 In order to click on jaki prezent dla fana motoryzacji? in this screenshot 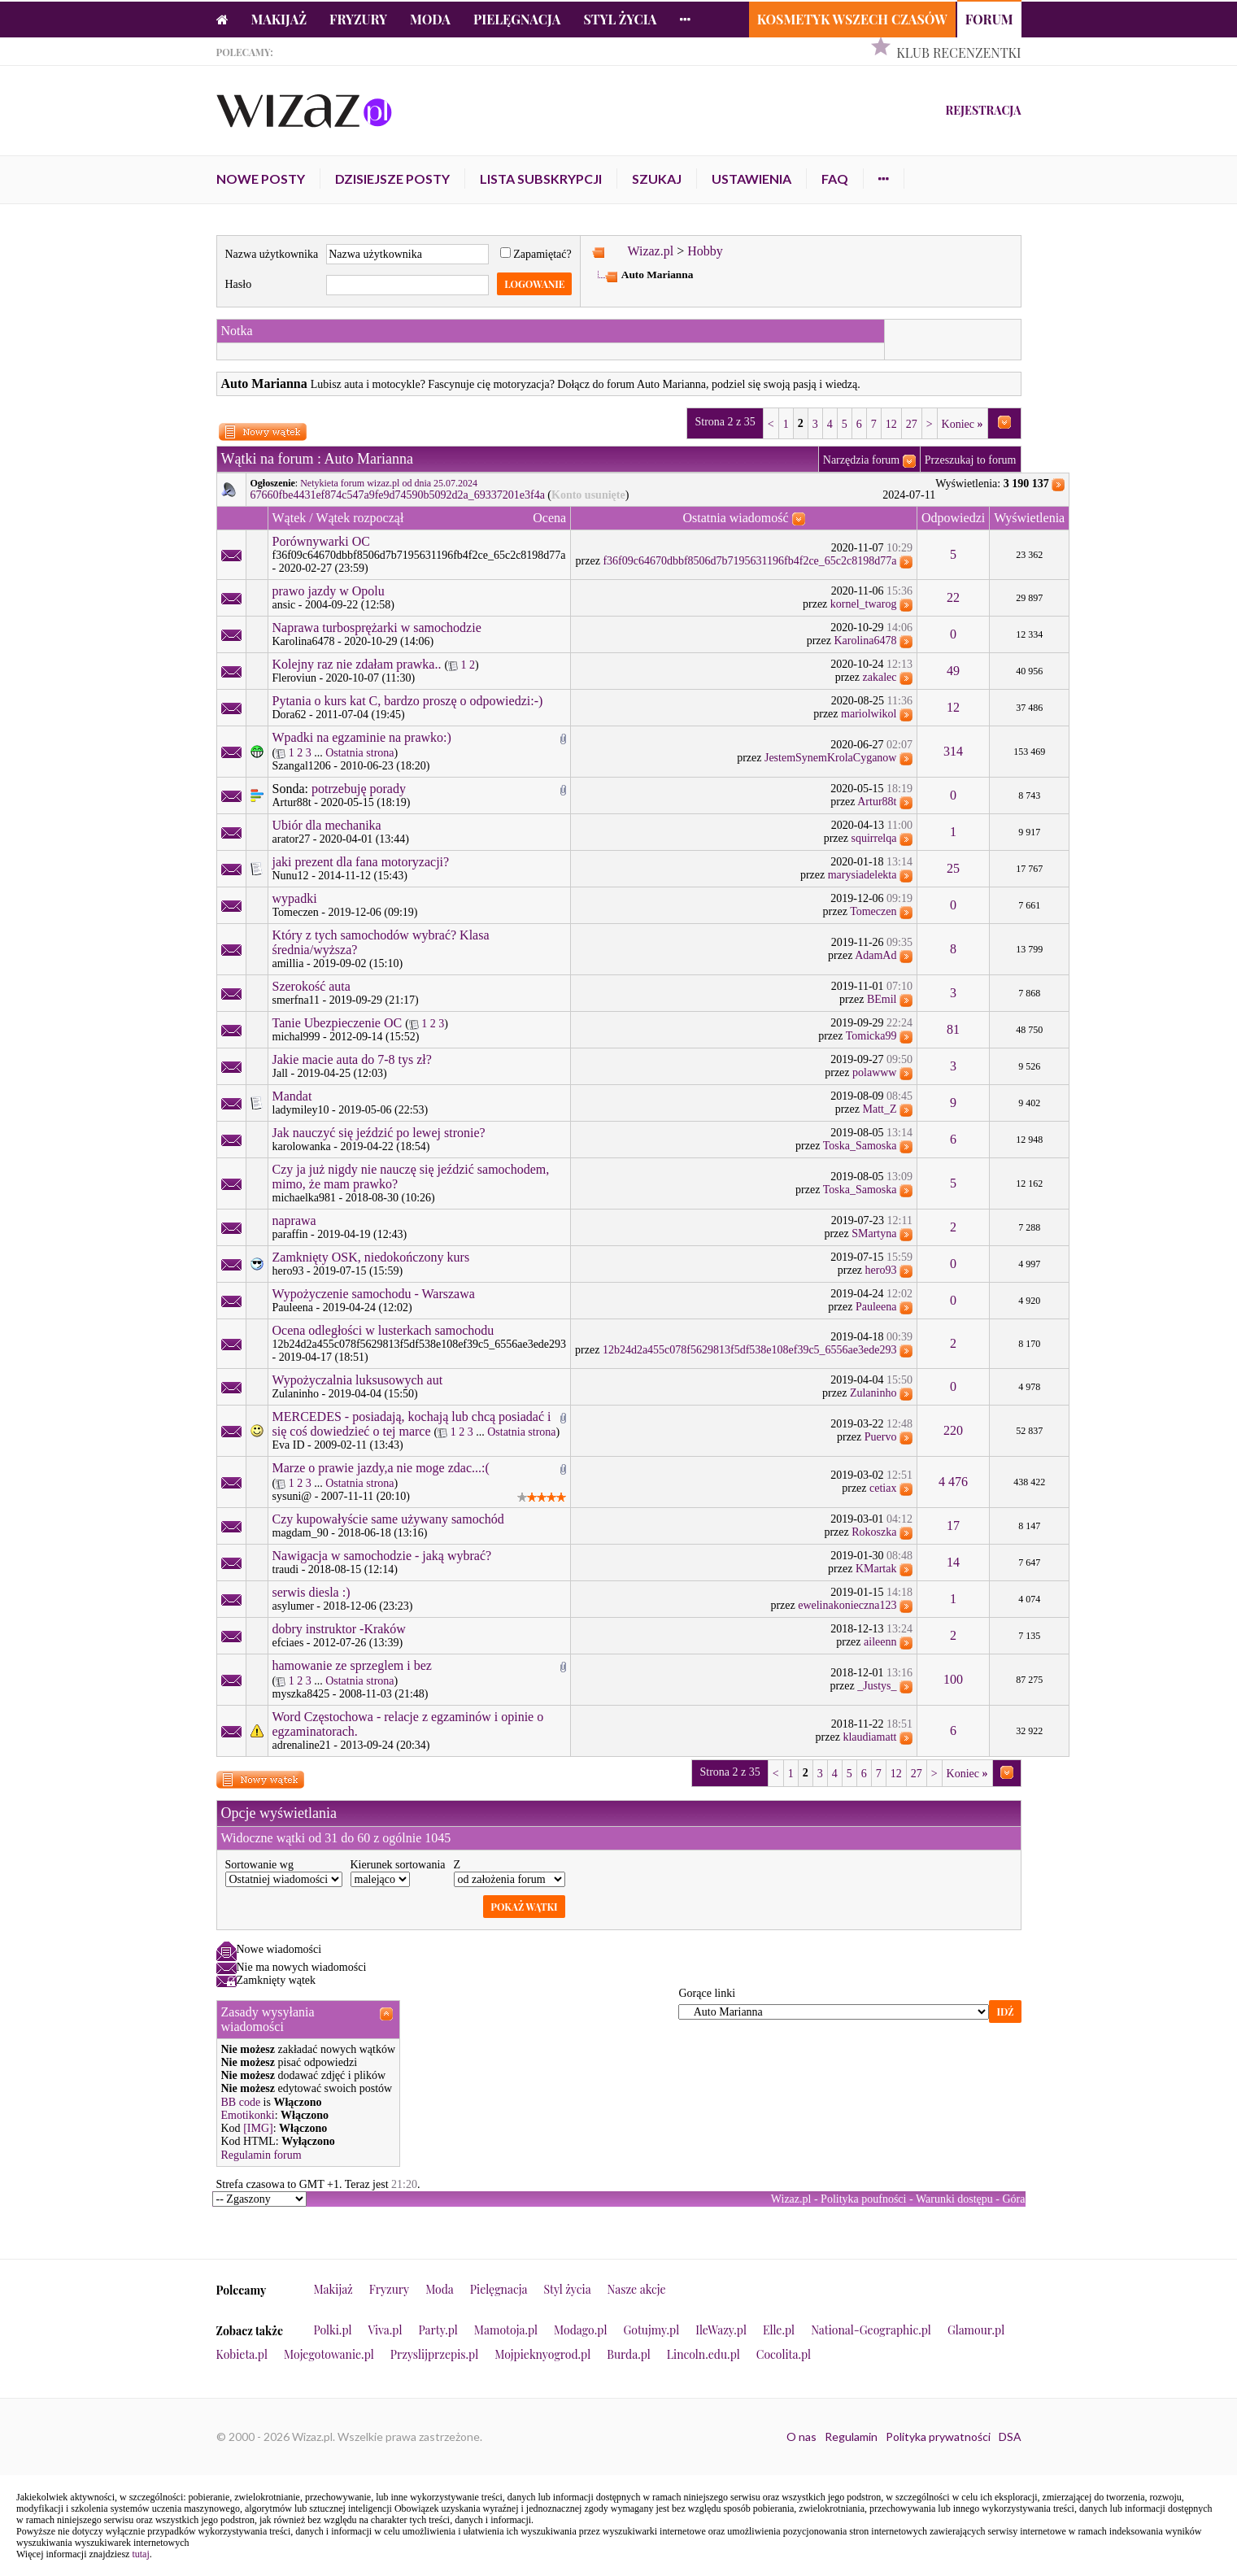, I will do `click(361, 862)`.